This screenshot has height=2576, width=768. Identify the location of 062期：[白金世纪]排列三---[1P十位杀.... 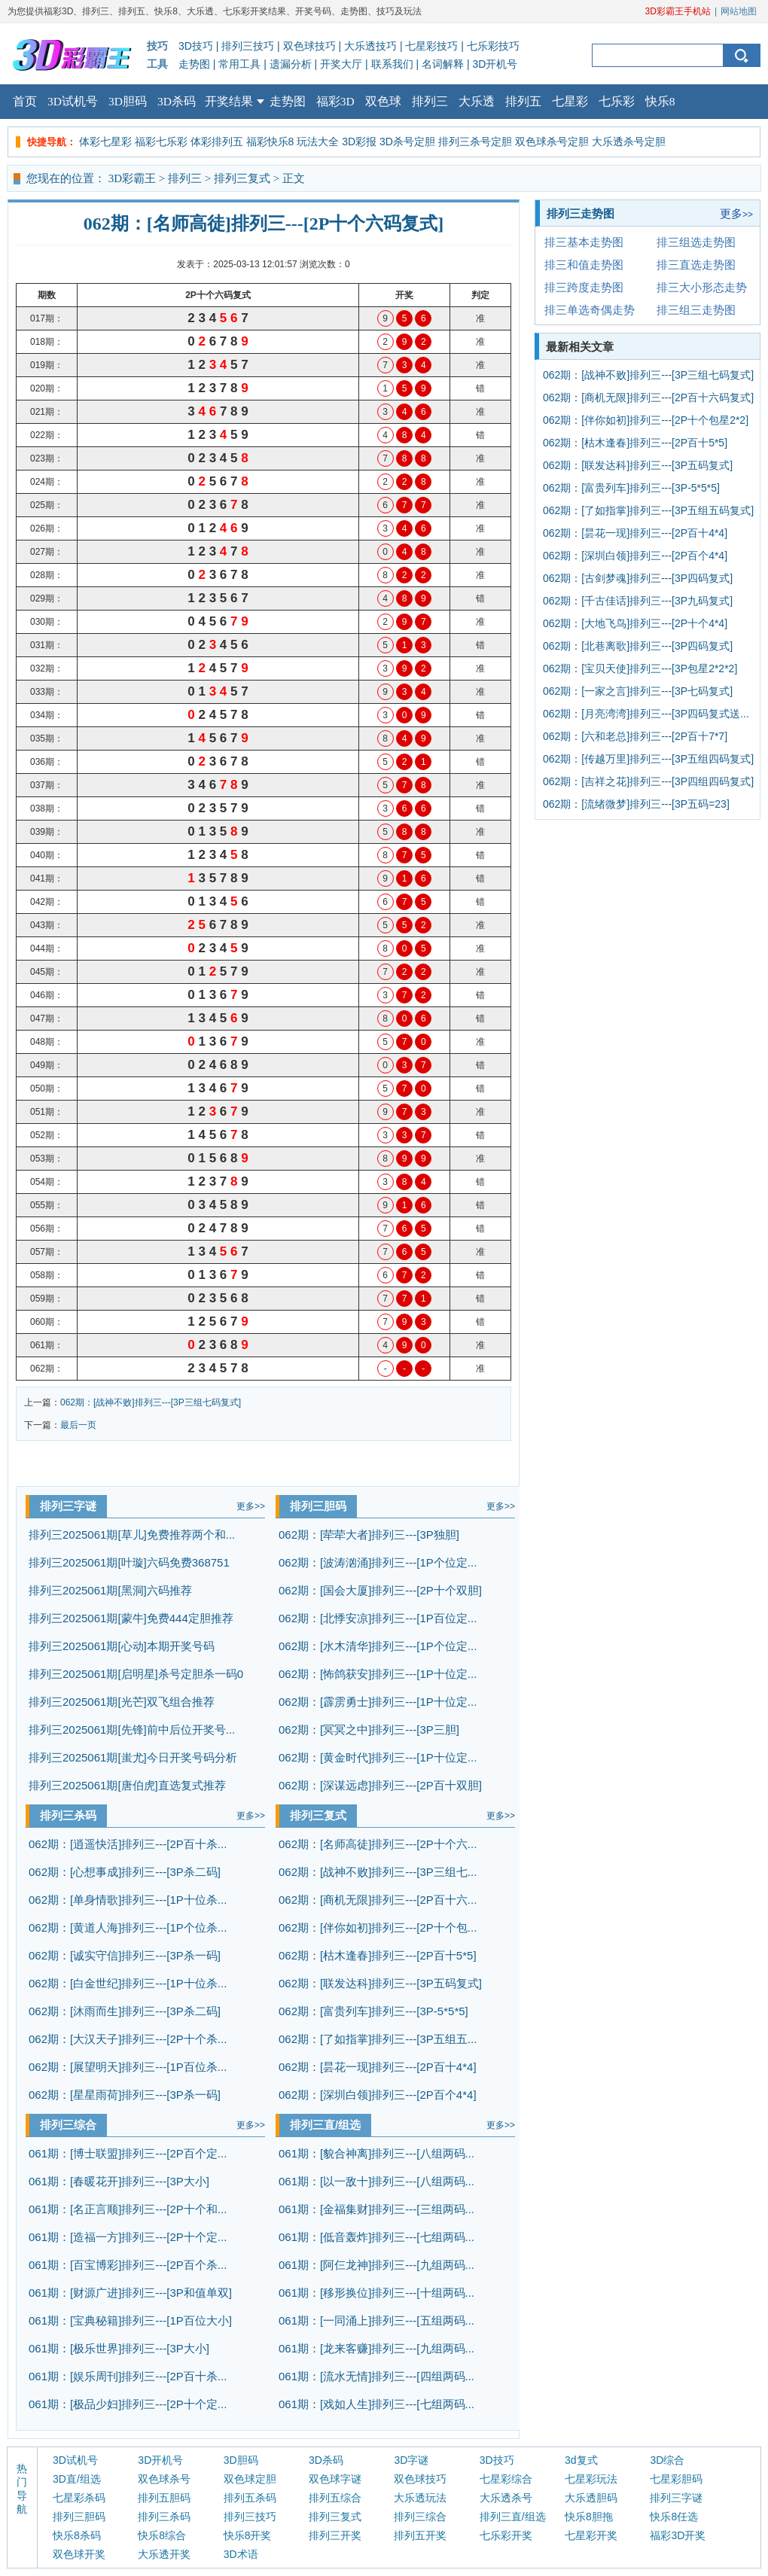
(128, 1983).